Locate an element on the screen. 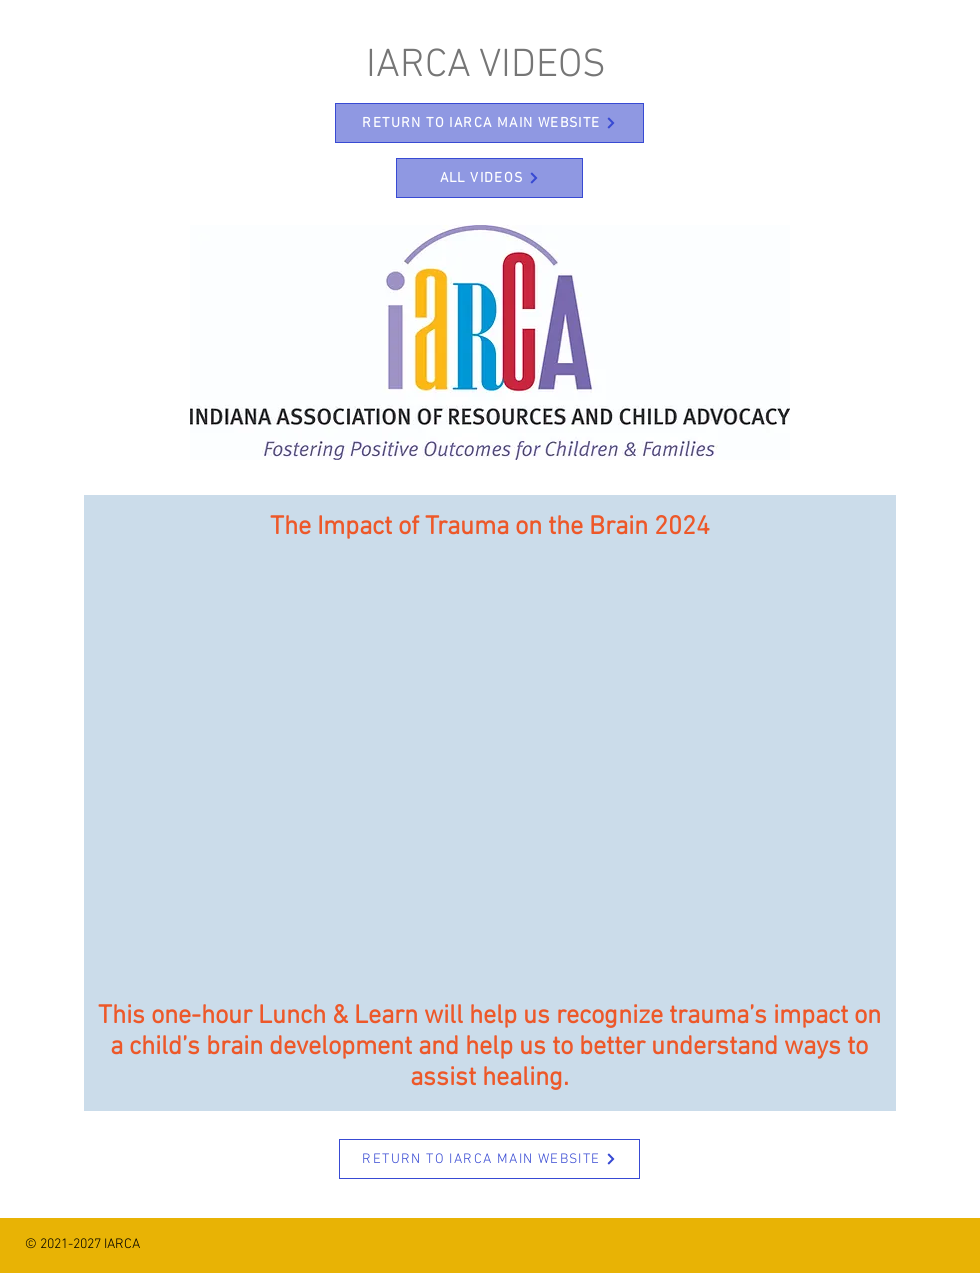  [RETURN TO IARCA MAIN WEBSITE] is located at coordinates (489, 123).